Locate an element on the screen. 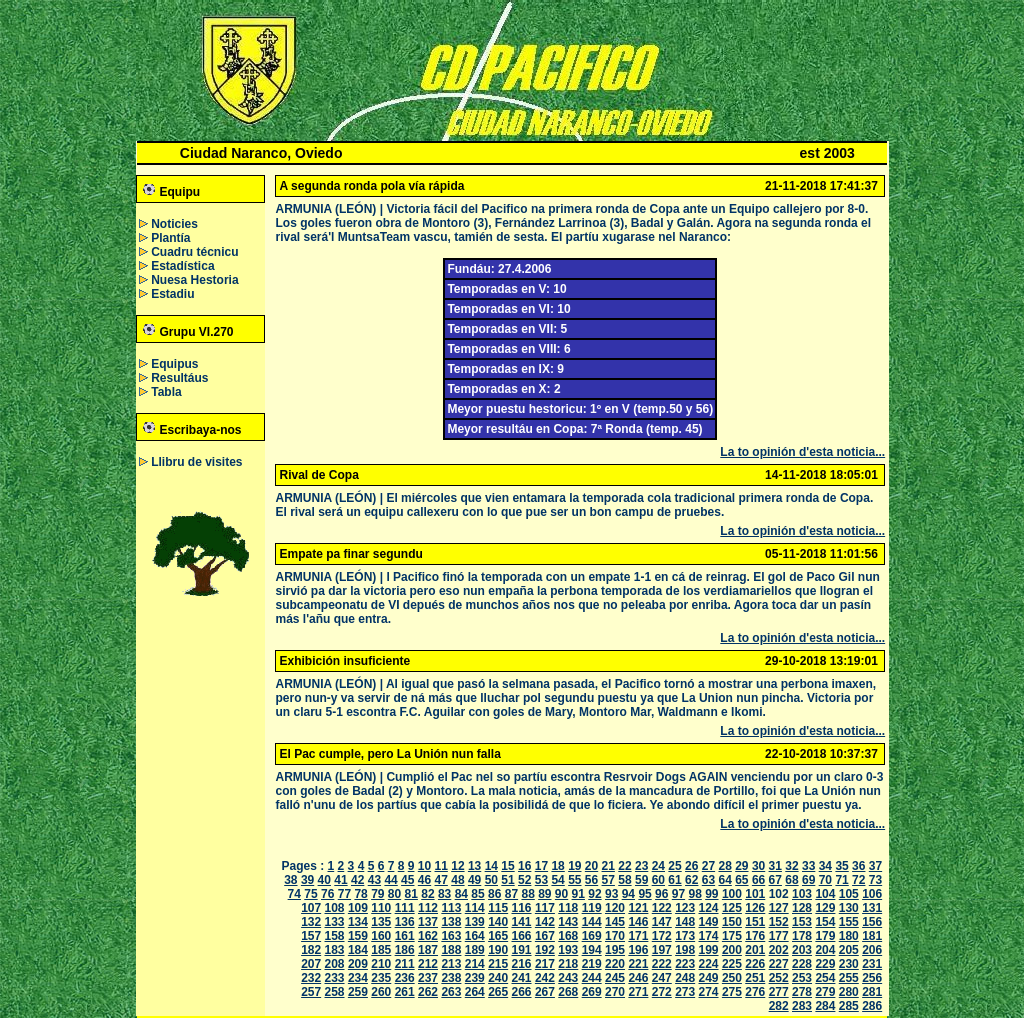 Image resolution: width=1024 pixels, height=1018 pixels. 132 is located at coordinates (311, 922).